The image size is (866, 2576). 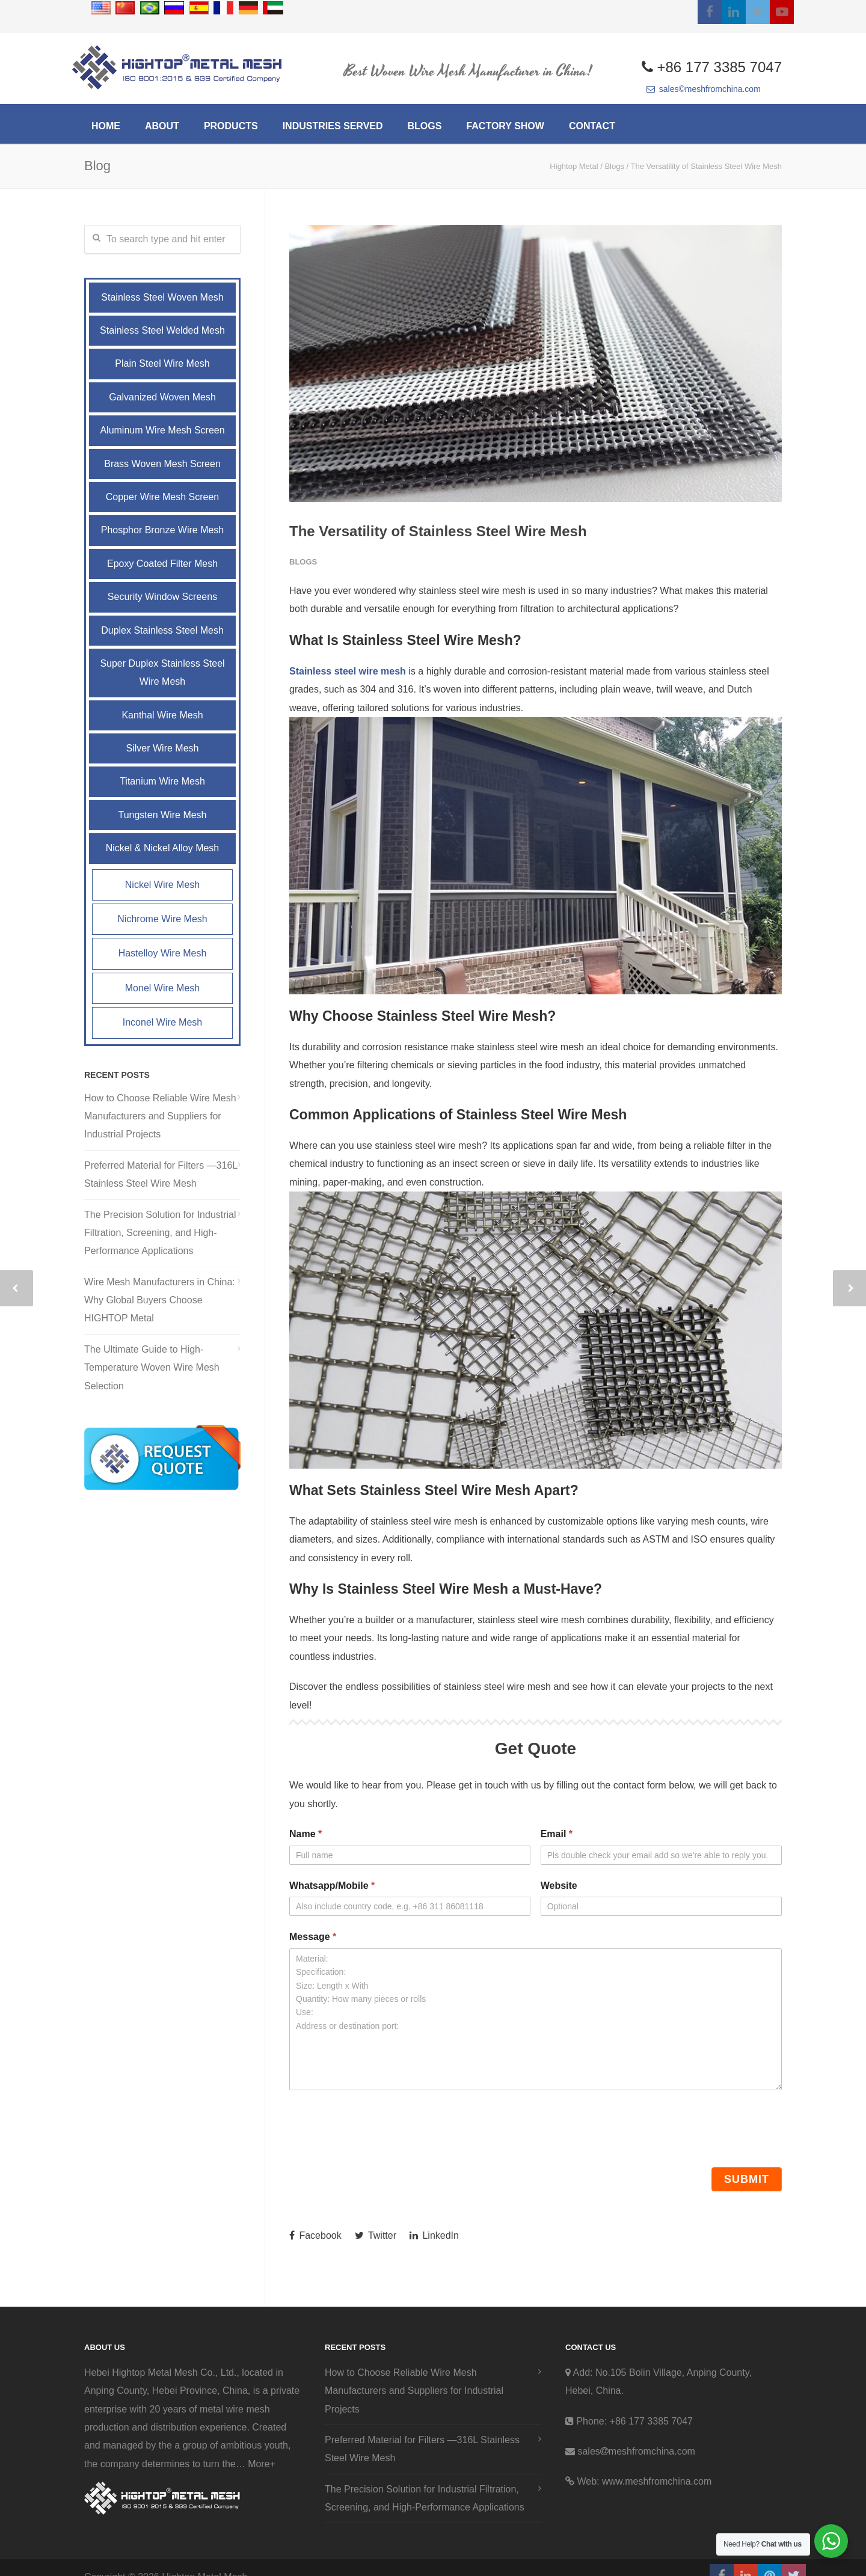 What do you see at coordinates (162, 748) in the screenshot?
I see `Silver Wire Mesh` at bounding box center [162, 748].